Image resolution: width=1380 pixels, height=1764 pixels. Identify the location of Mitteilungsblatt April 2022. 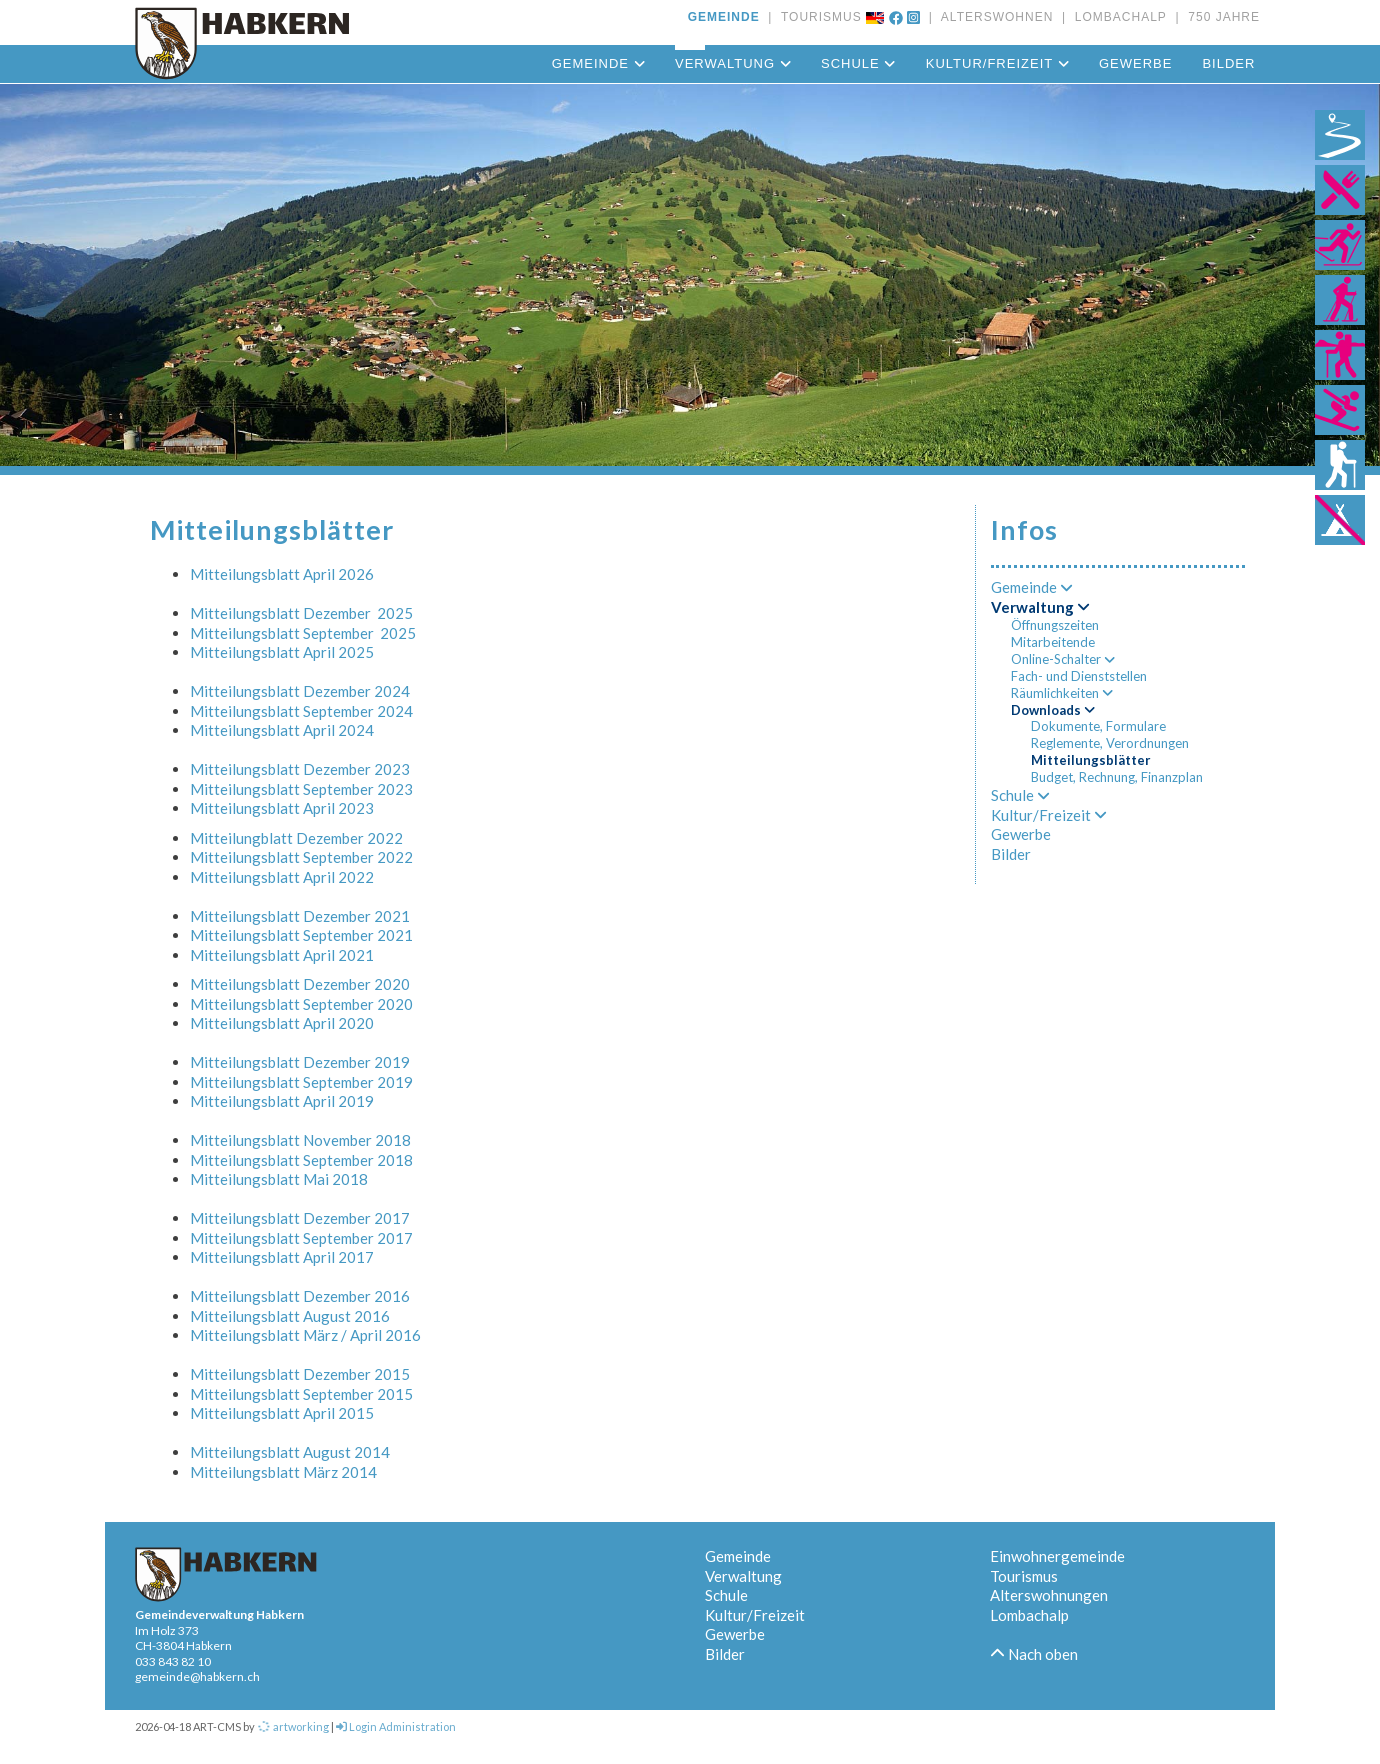
(282, 877).